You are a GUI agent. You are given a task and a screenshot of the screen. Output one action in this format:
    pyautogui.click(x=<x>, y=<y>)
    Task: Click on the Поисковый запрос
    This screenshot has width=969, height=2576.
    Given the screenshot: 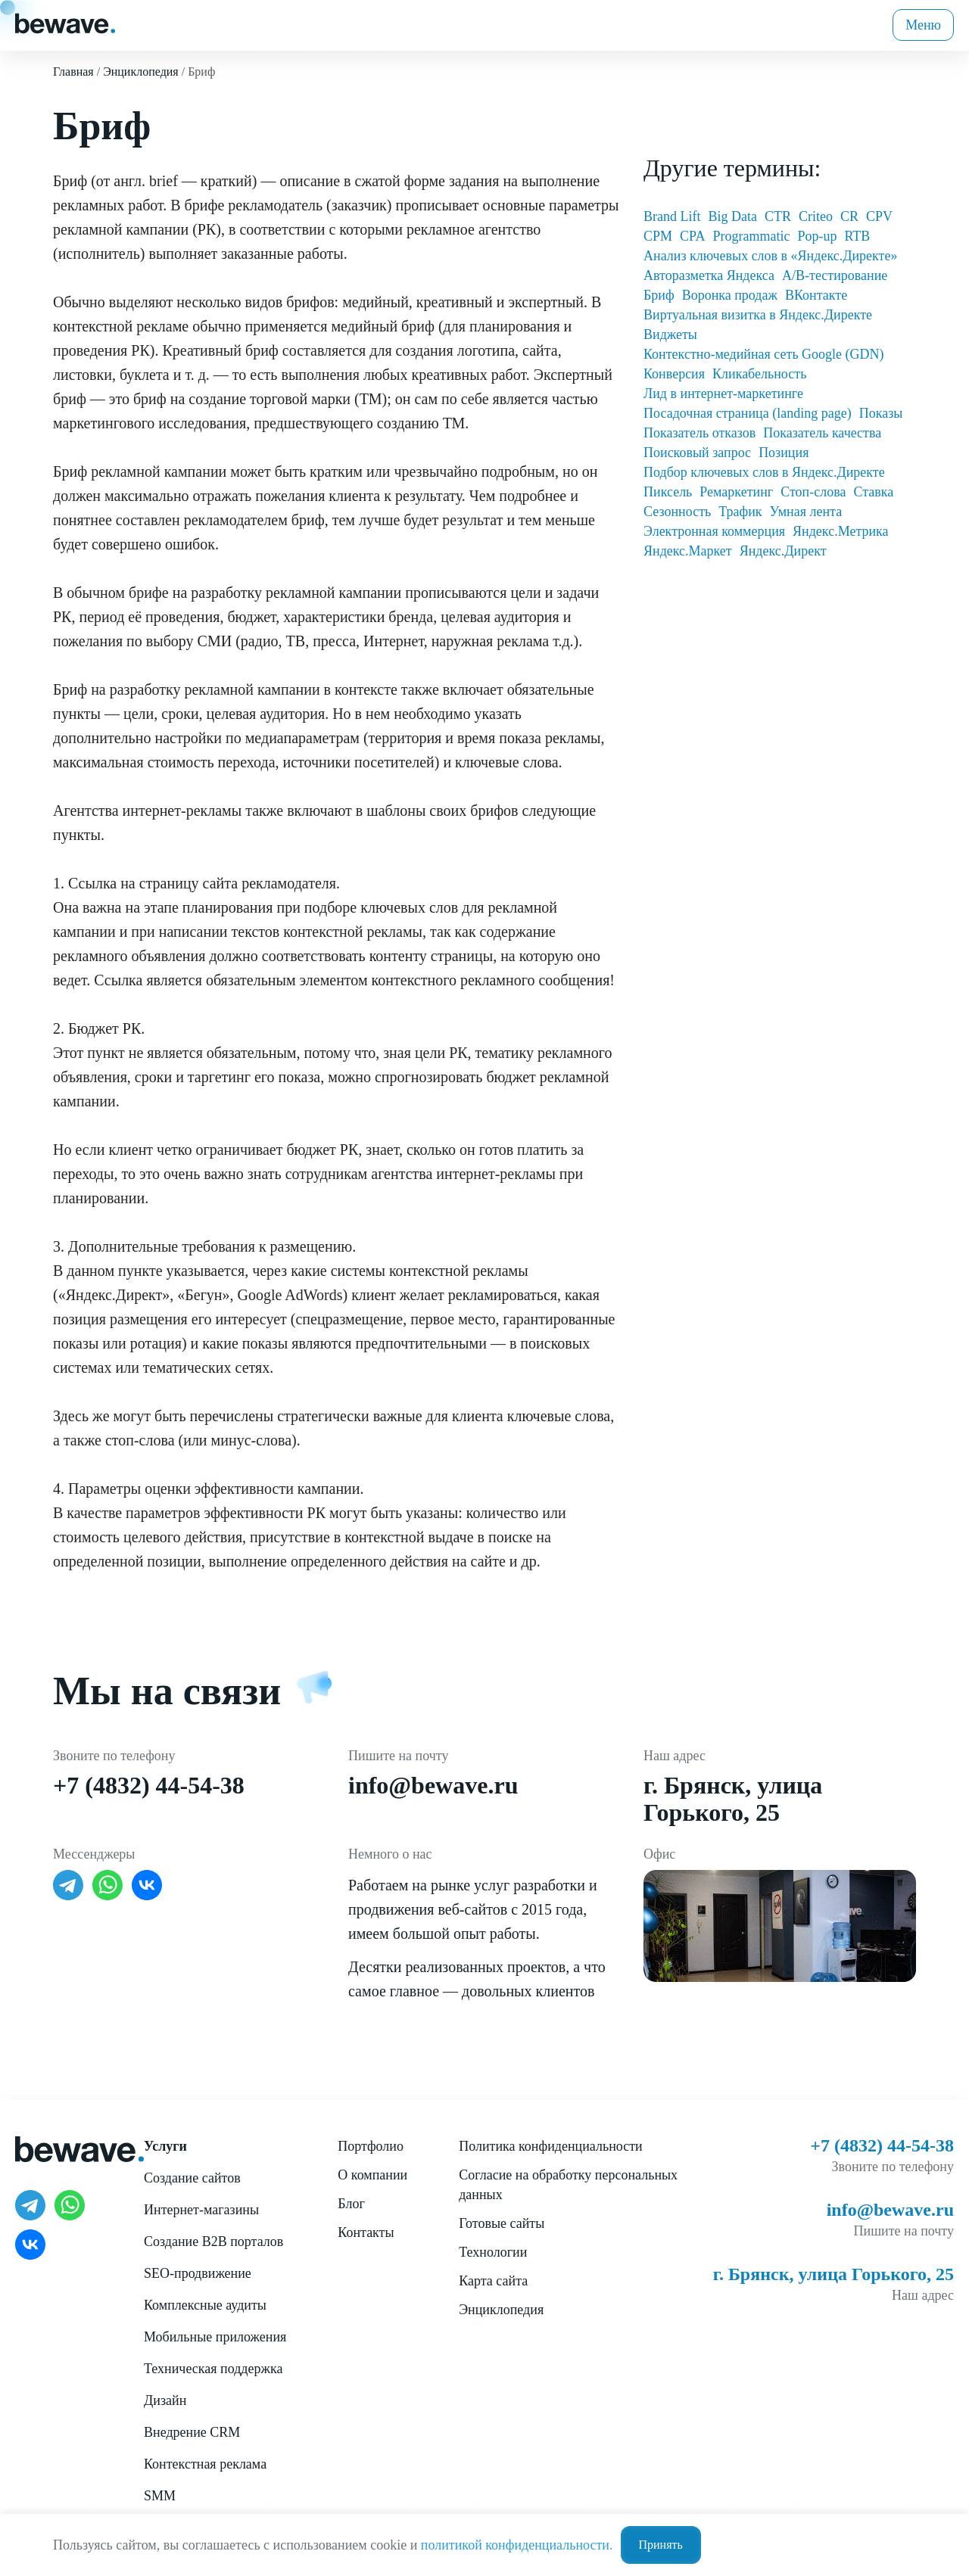 What is the action you would take?
    pyautogui.click(x=697, y=452)
    